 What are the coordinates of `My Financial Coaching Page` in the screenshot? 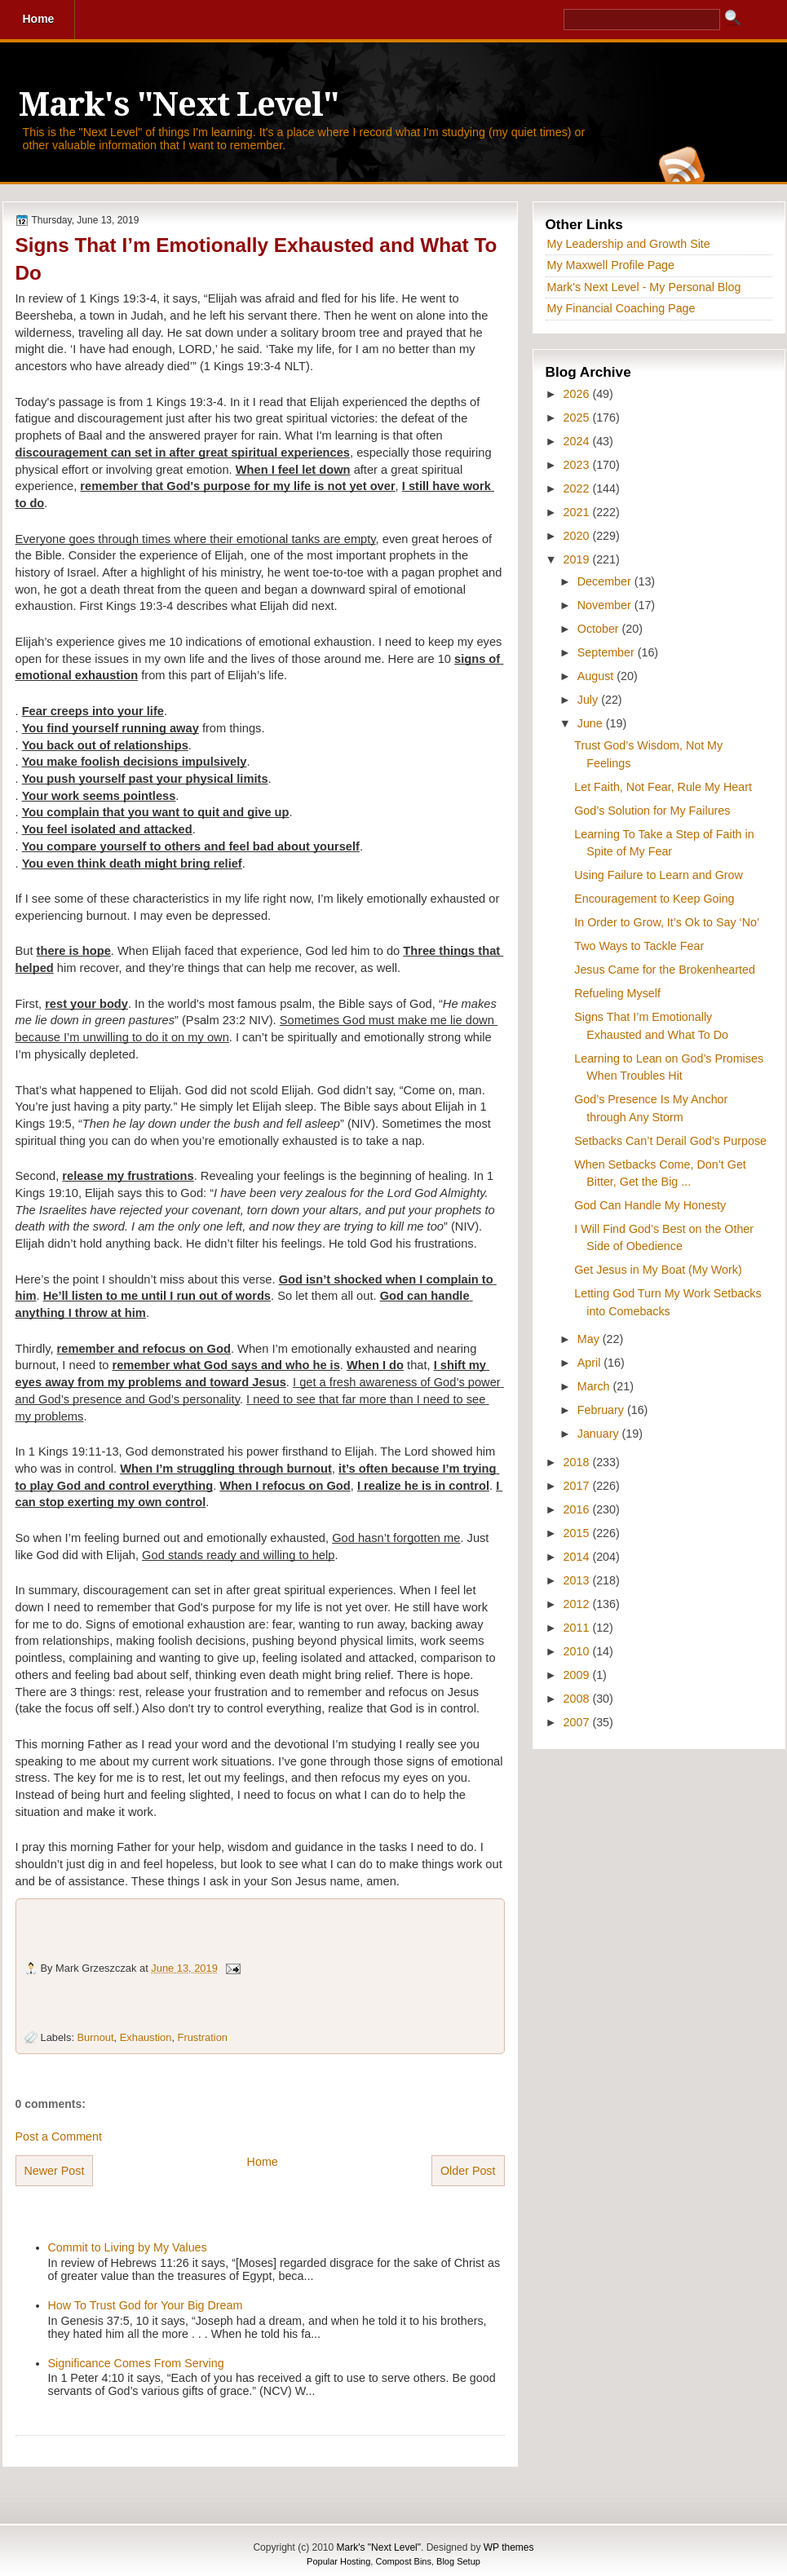 It's located at (621, 308).